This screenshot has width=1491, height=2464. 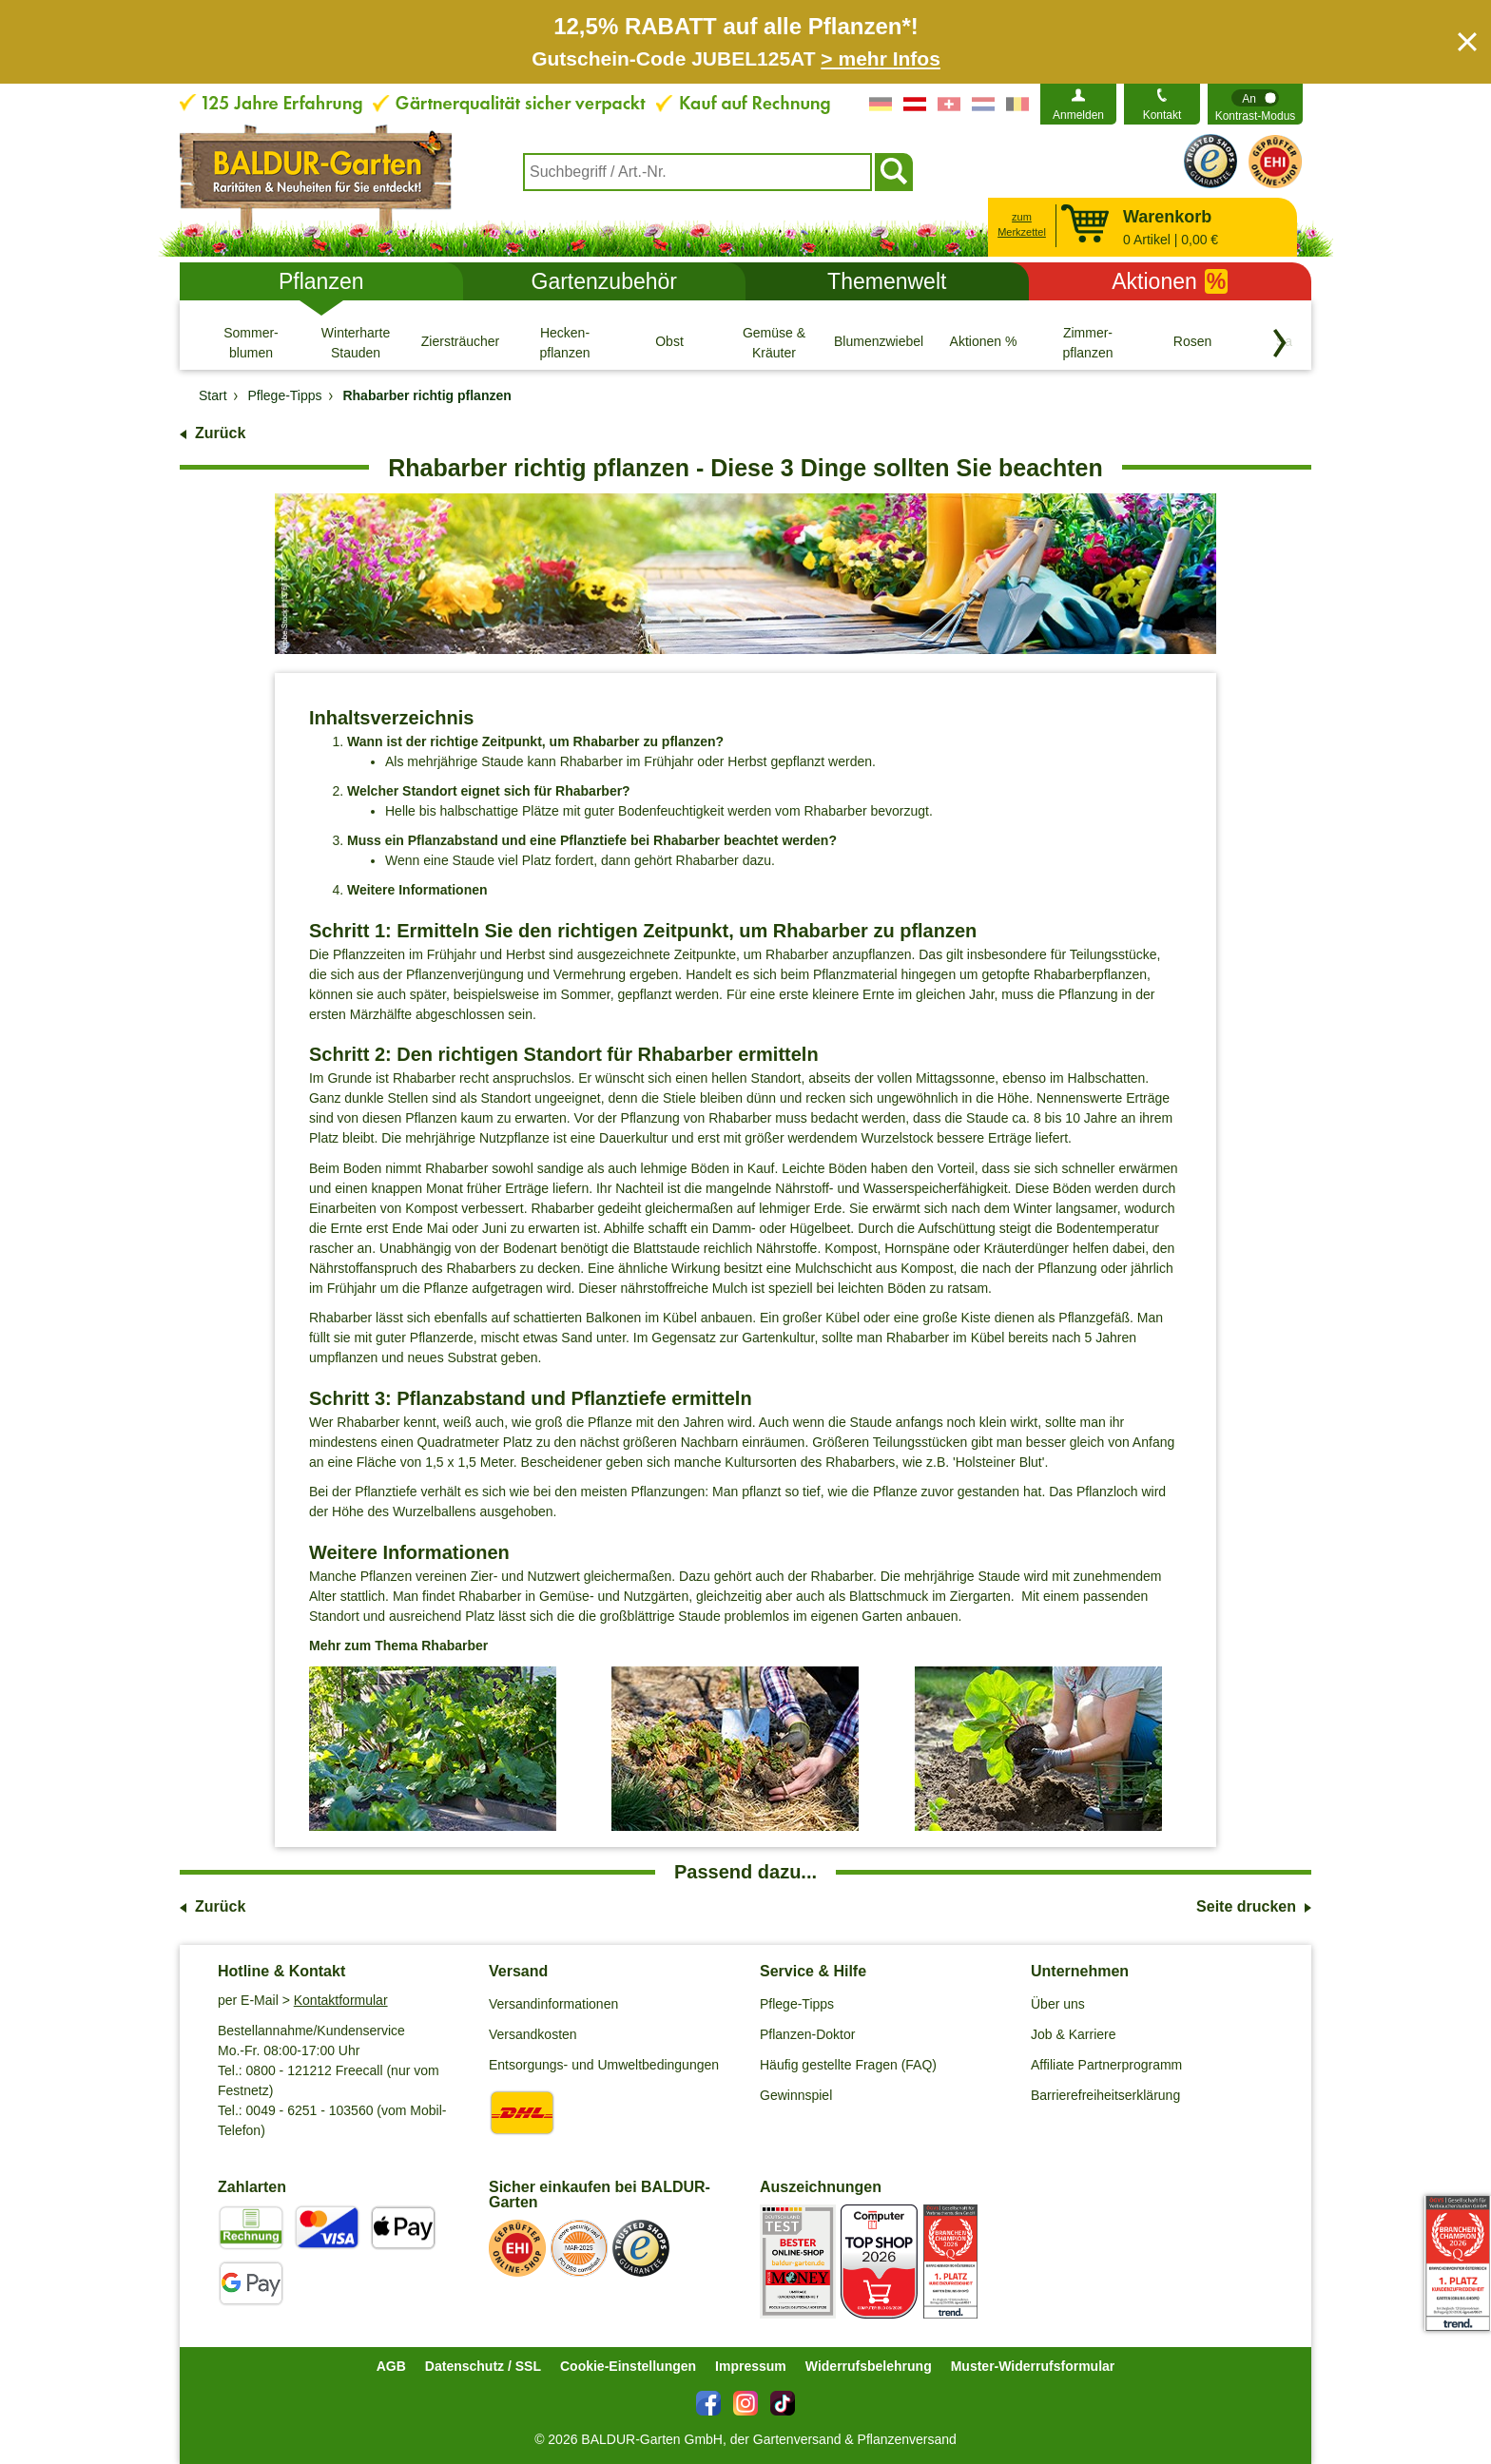 What do you see at coordinates (592, 840) in the screenshot?
I see `Muss ein Pflanzabstand und eine Pflanztiefe bei Rhabarber beachtet werden?` at bounding box center [592, 840].